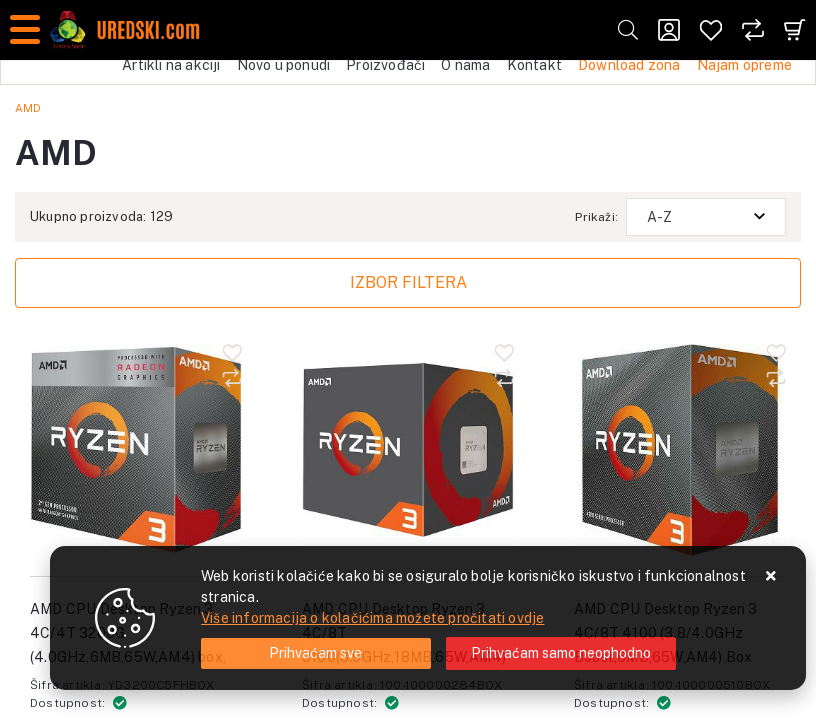 This screenshot has width=816, height=720. Describe the element at coordinates (171, 65) in the screenshot. I see `Artikli na akciji` at that location.